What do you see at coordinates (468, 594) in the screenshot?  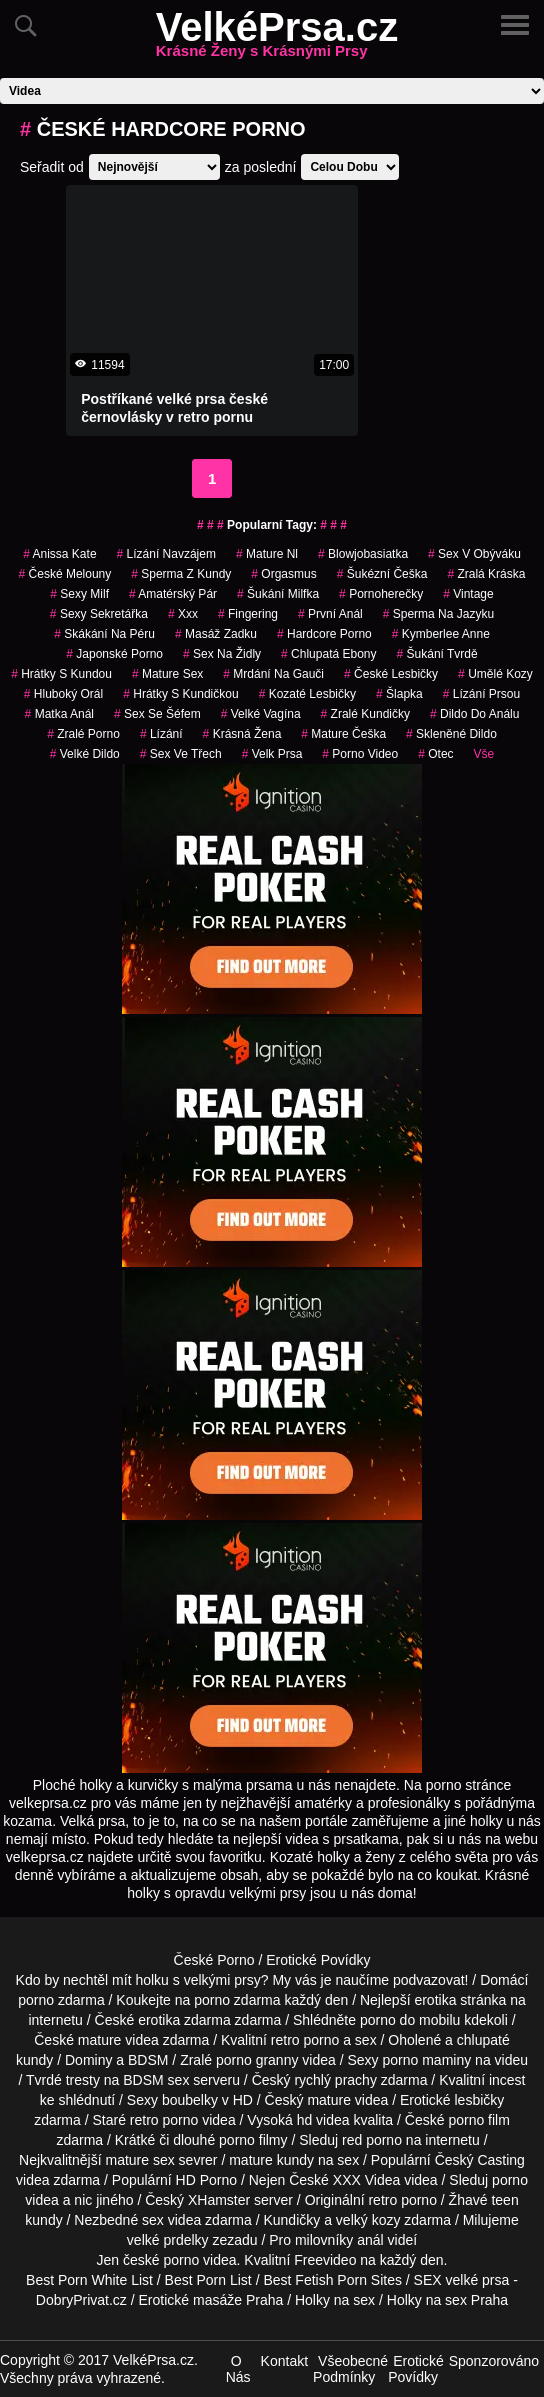 I see `vintage` at bounding box center [468, 594].